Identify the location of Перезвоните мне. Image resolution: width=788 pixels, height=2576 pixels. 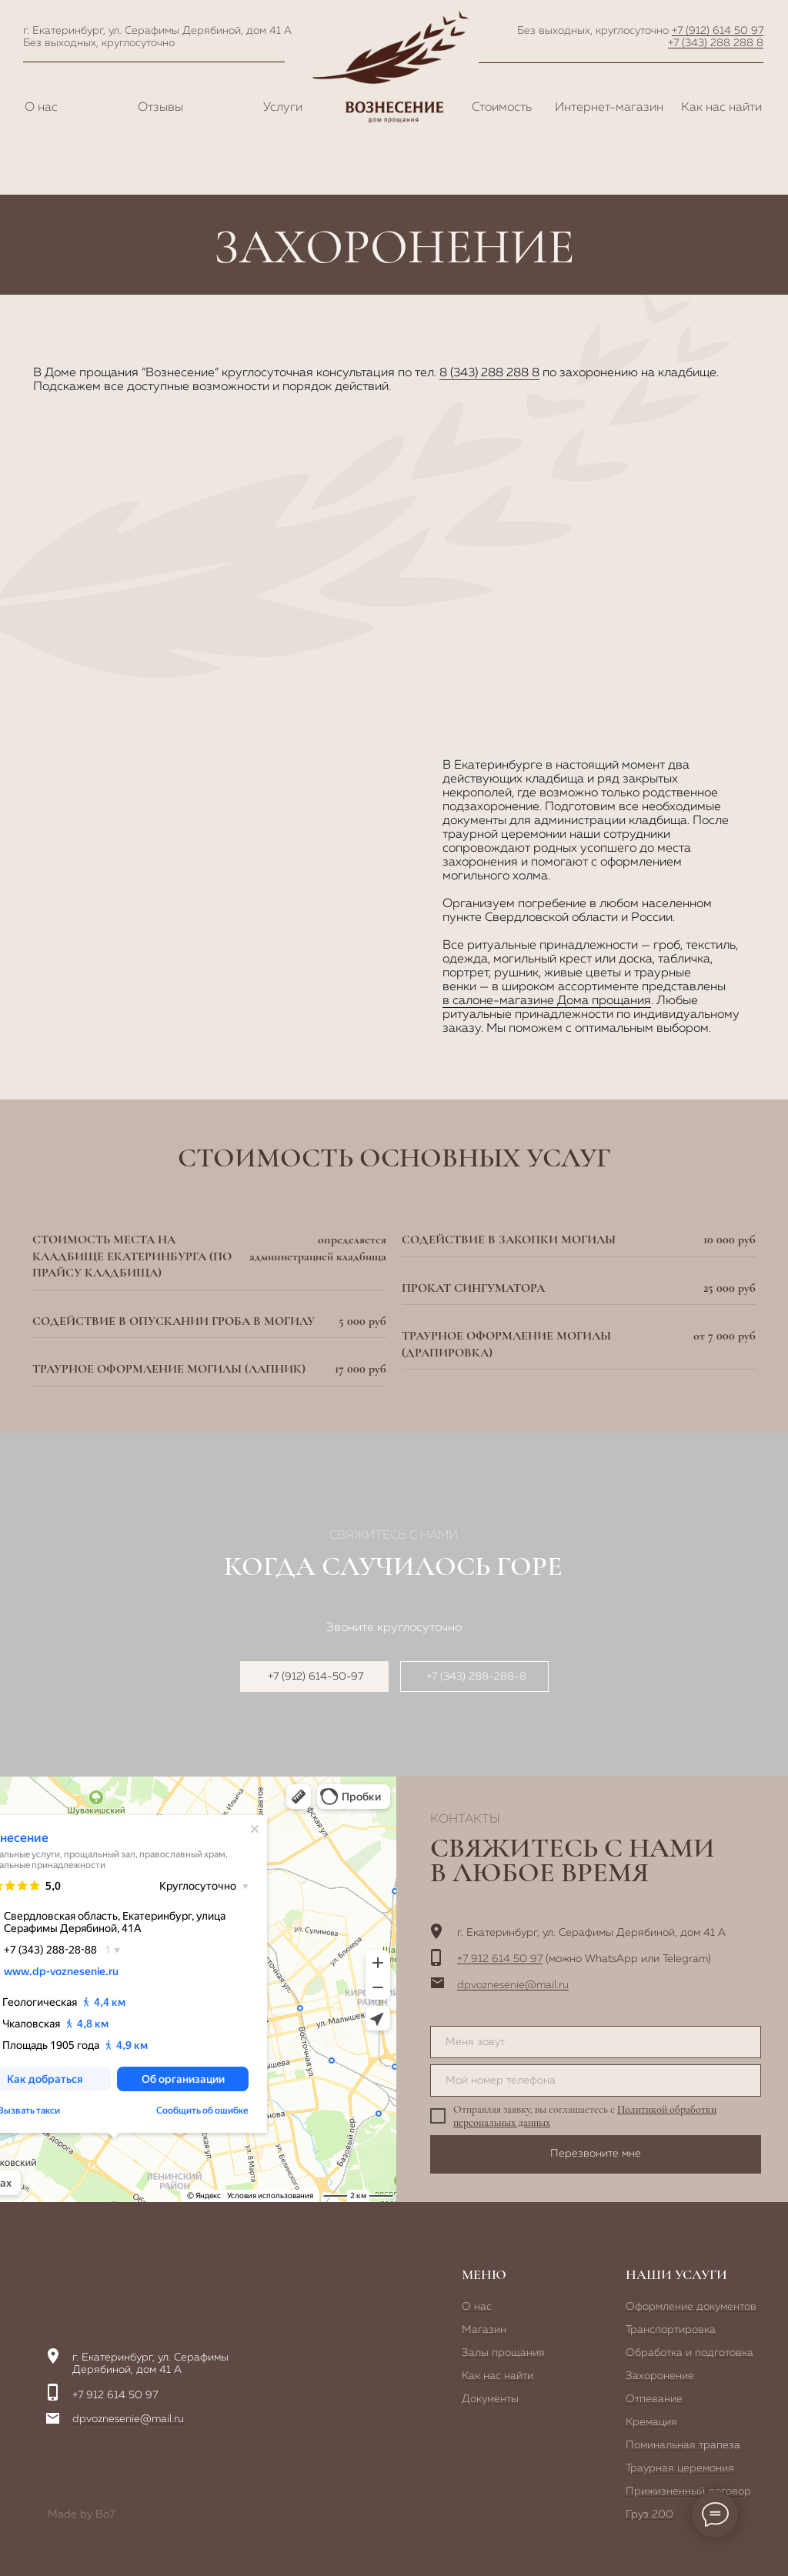
(595, 2153).